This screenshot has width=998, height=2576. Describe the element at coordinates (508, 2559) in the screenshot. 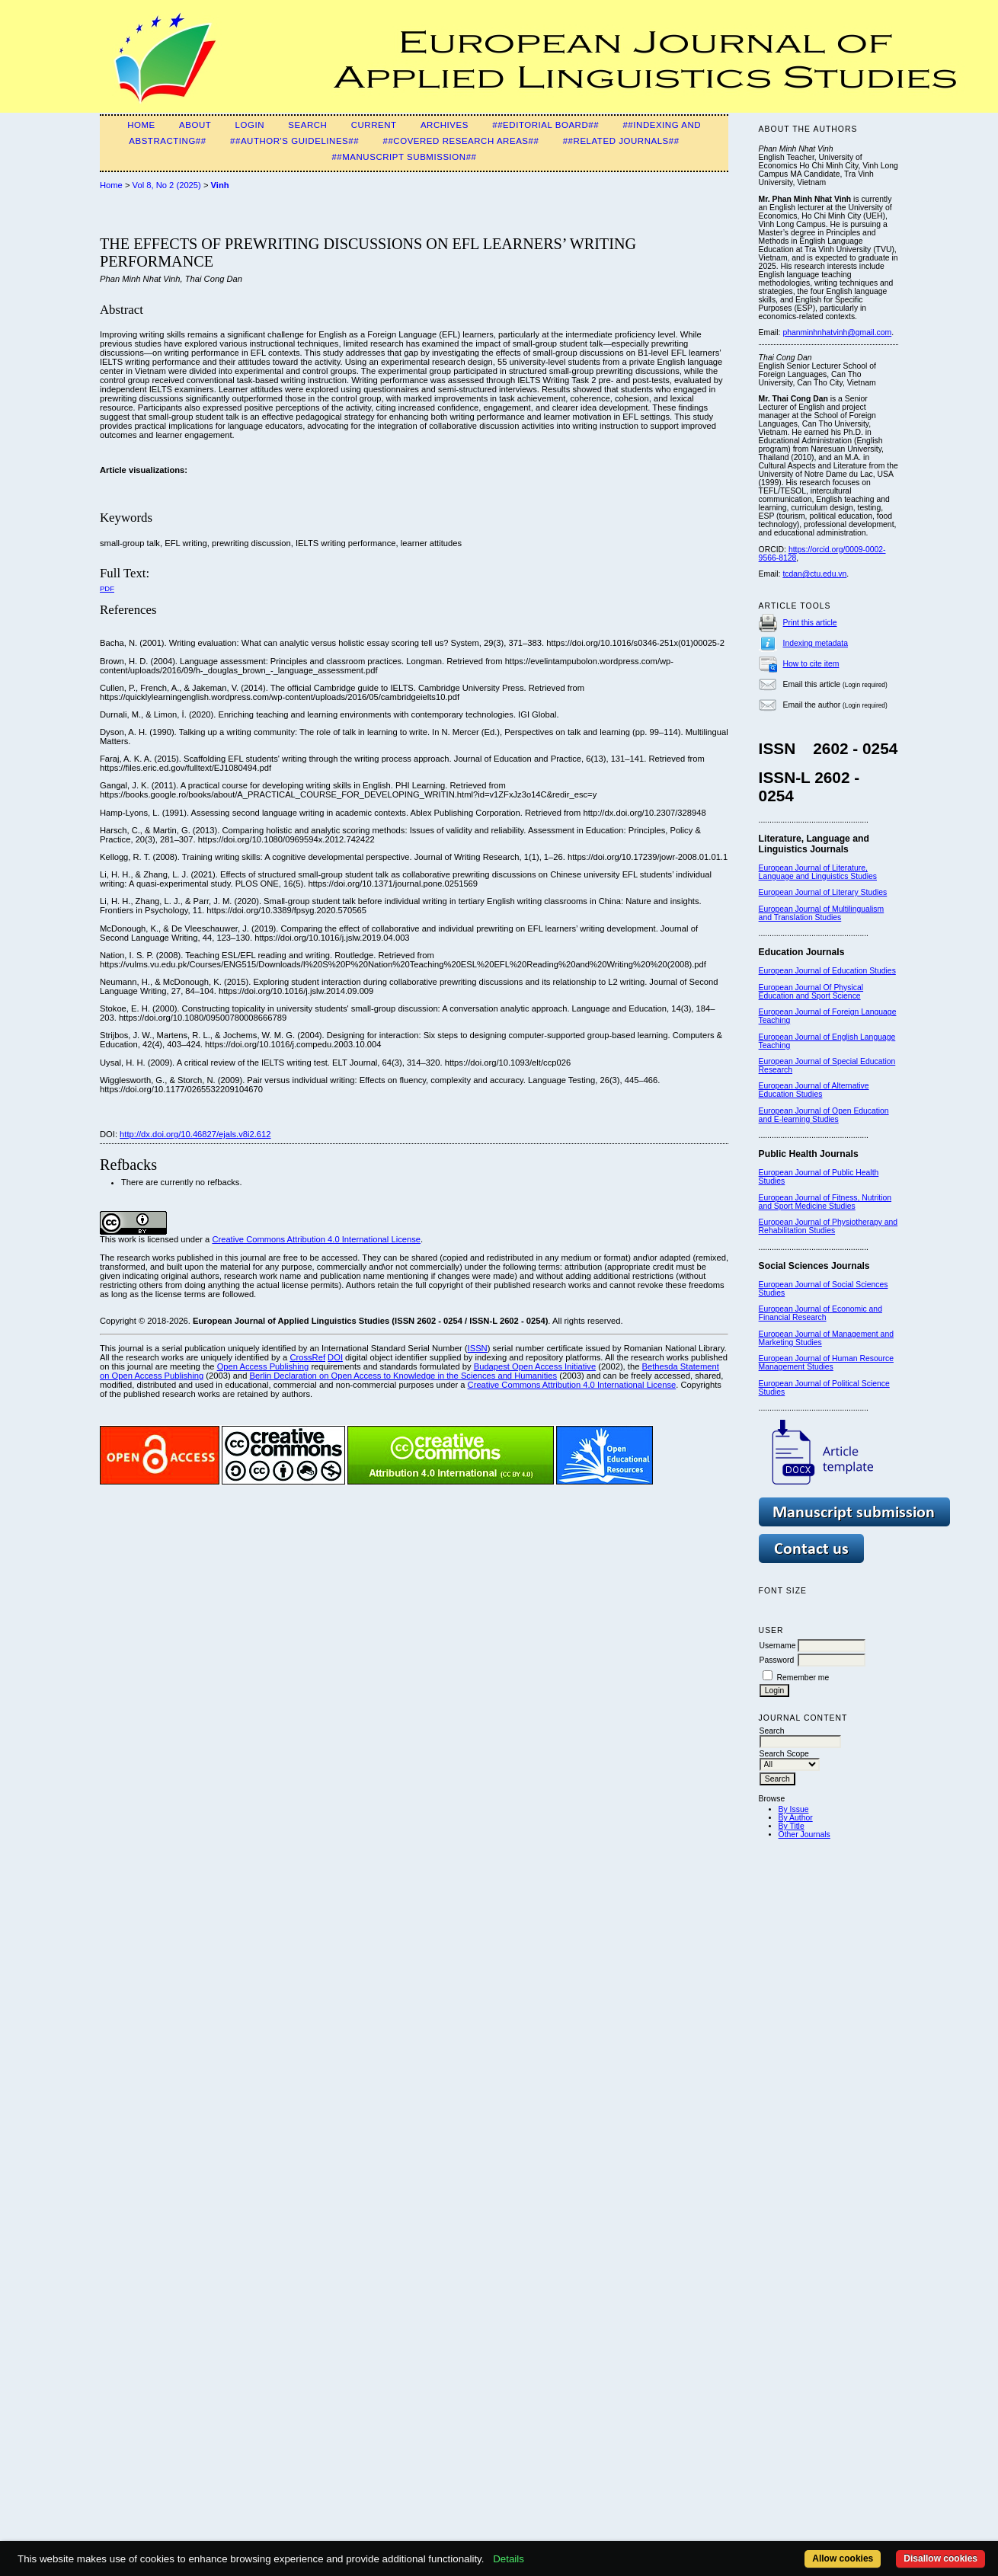

I see `Details` at that location.